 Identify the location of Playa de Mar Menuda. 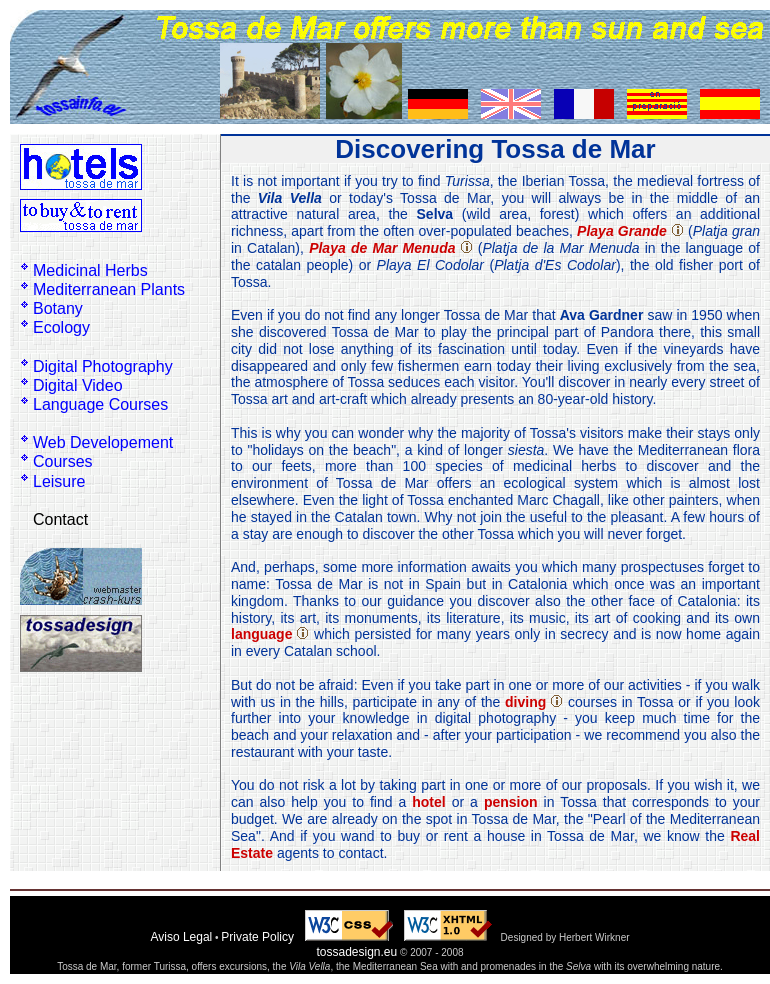
(382, 248).